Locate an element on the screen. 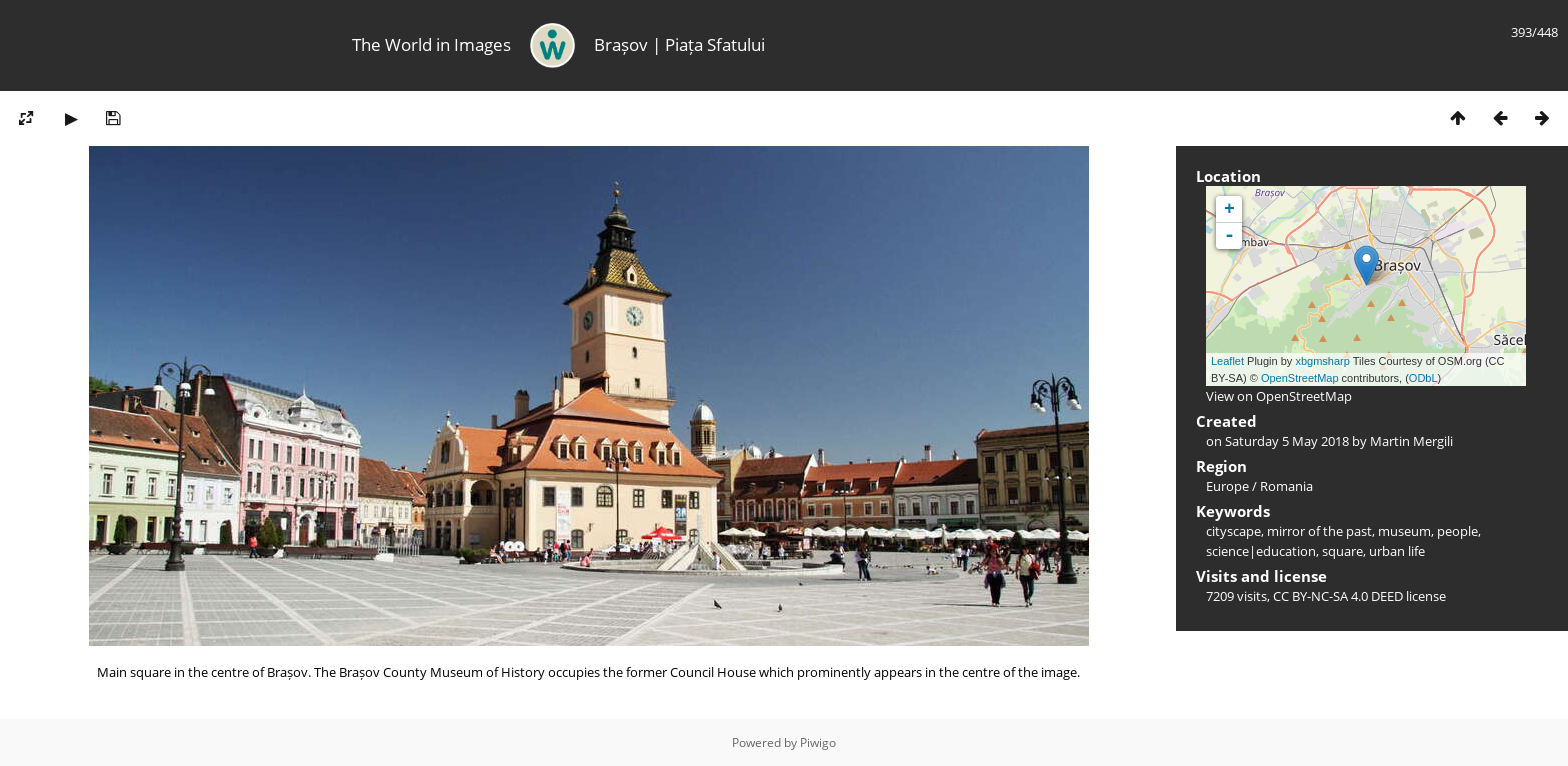 This screenshot has width=1568, height=766. museum is located at coordinates (1404, 531).